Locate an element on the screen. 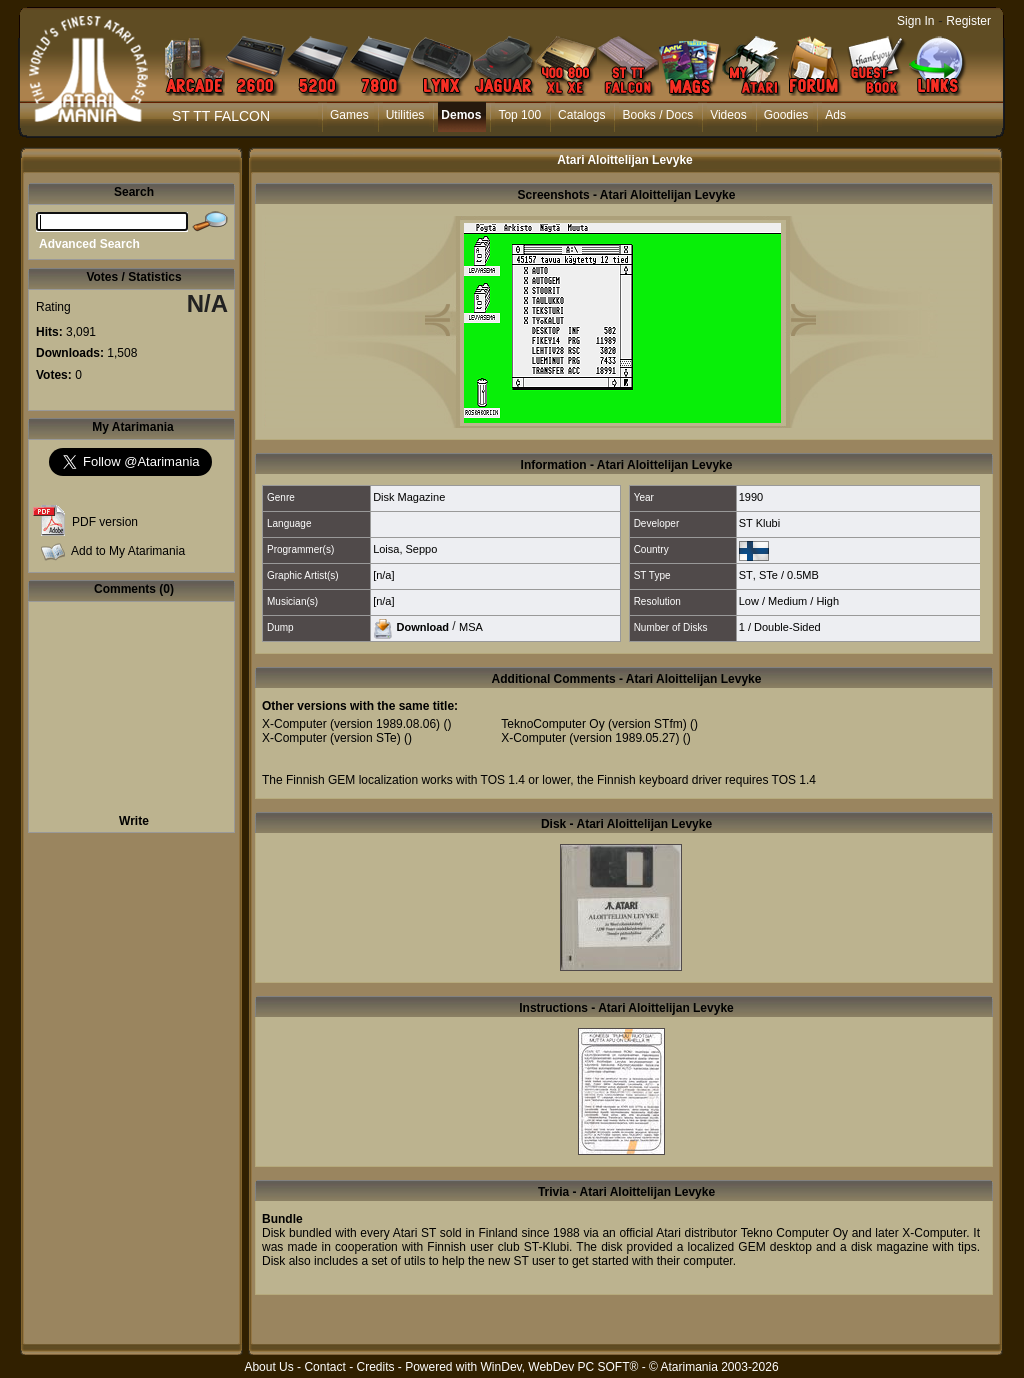 This screenshot has width=1024, height=1378. Contact is located at coordinates (324, 1367).